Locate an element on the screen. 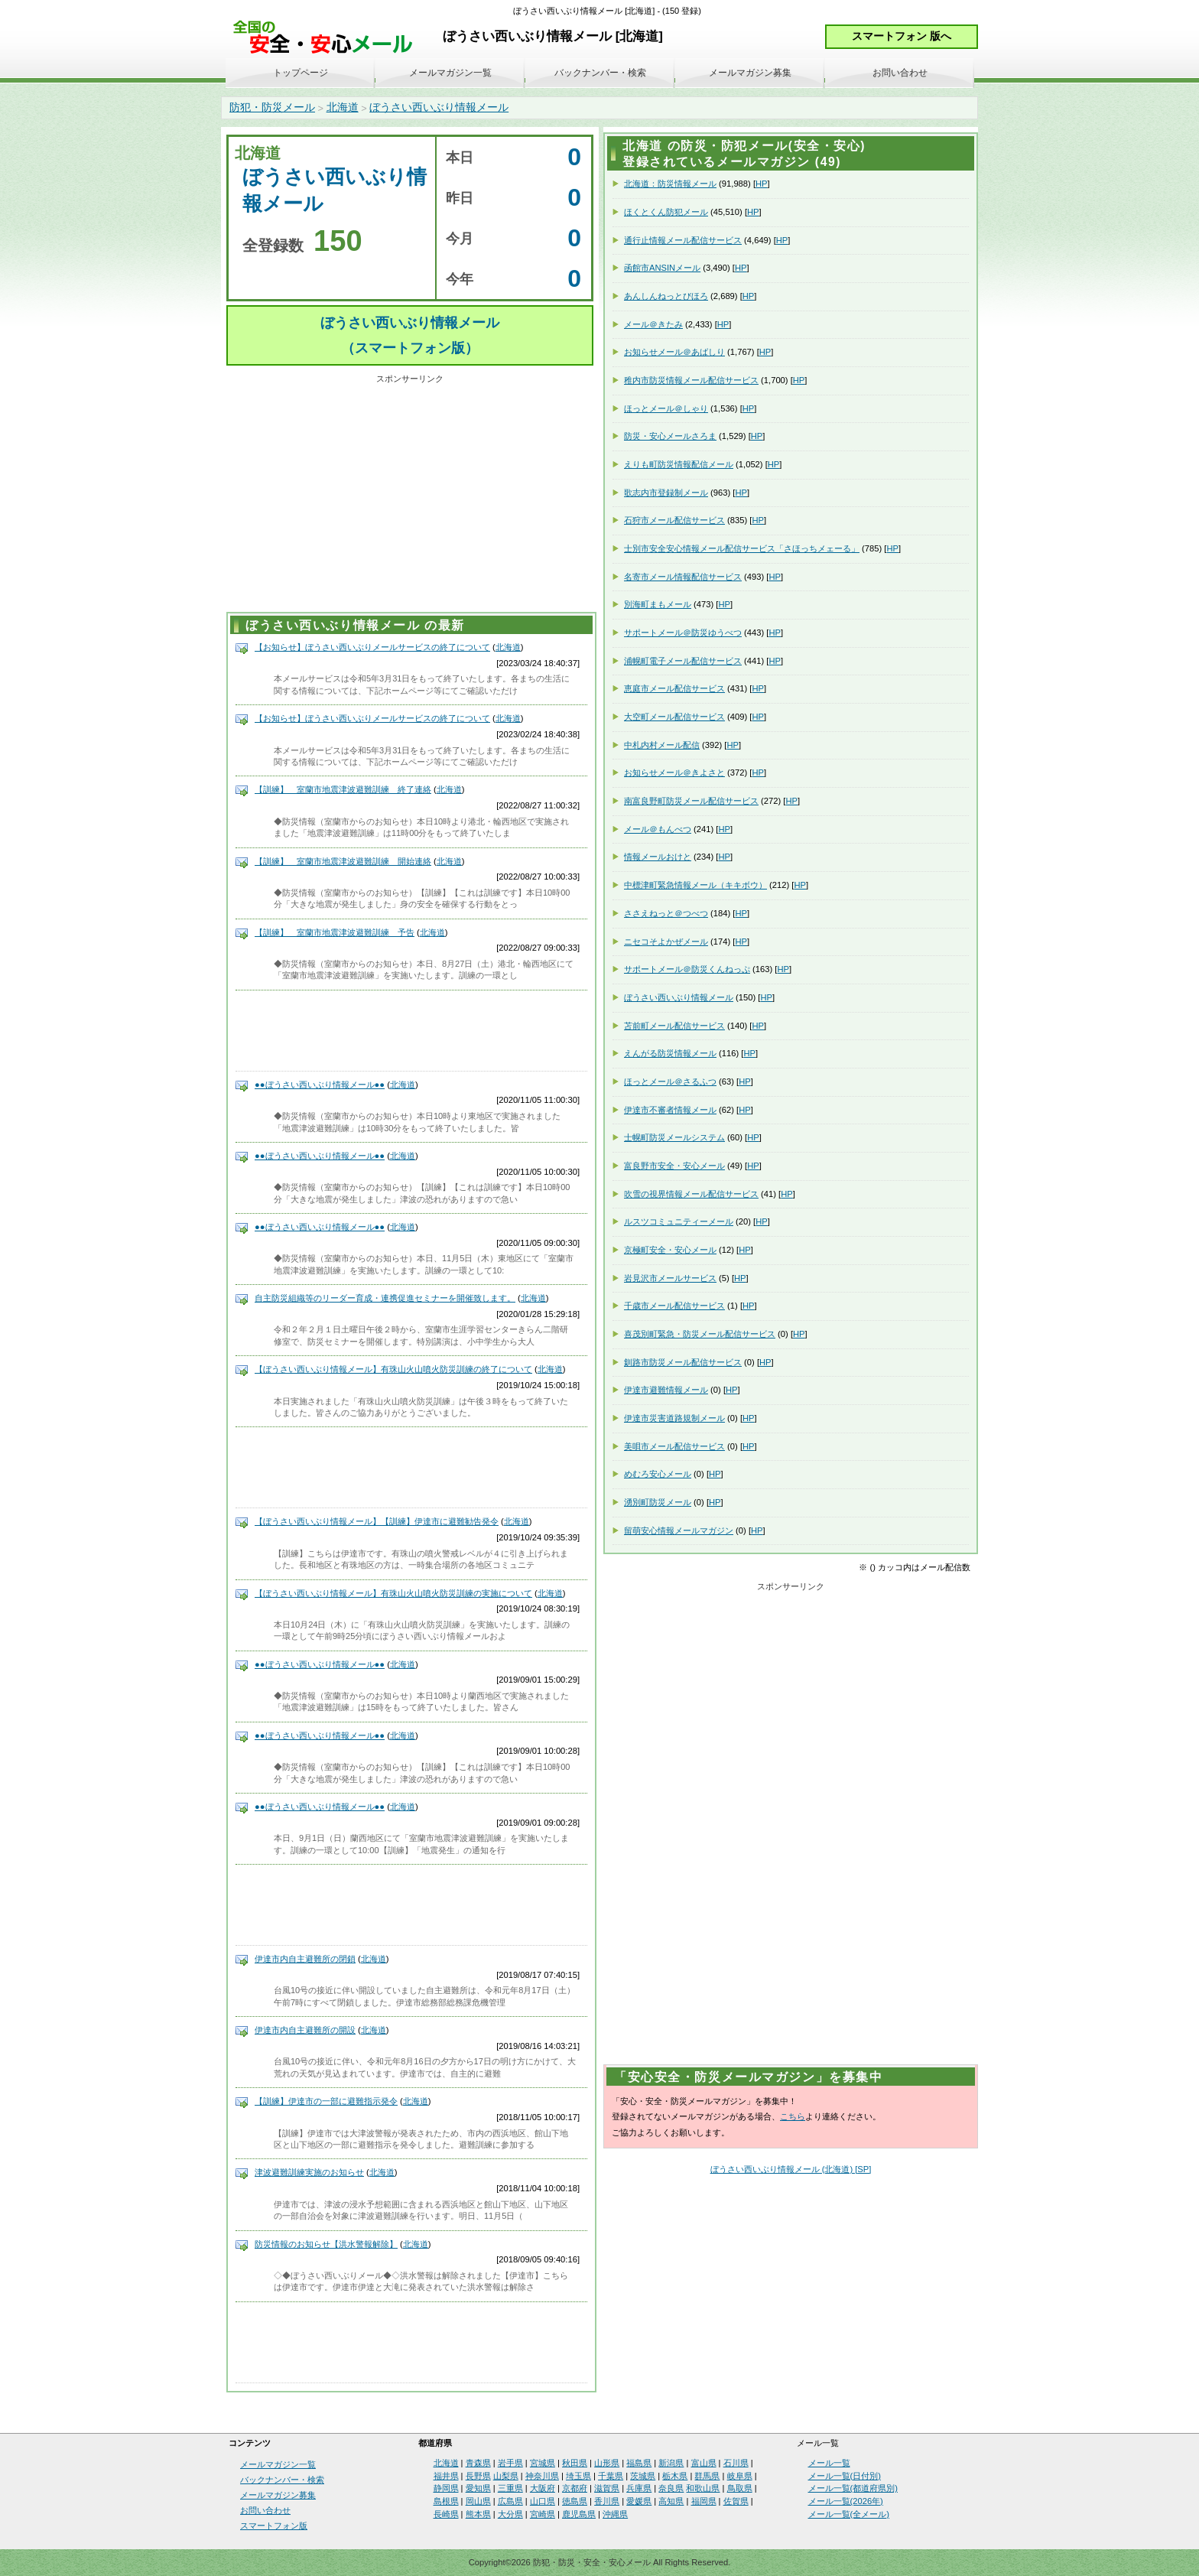 The height and width of the screenshot is (2576, 1199). 高知県 is located at coordinates (671, 2501).